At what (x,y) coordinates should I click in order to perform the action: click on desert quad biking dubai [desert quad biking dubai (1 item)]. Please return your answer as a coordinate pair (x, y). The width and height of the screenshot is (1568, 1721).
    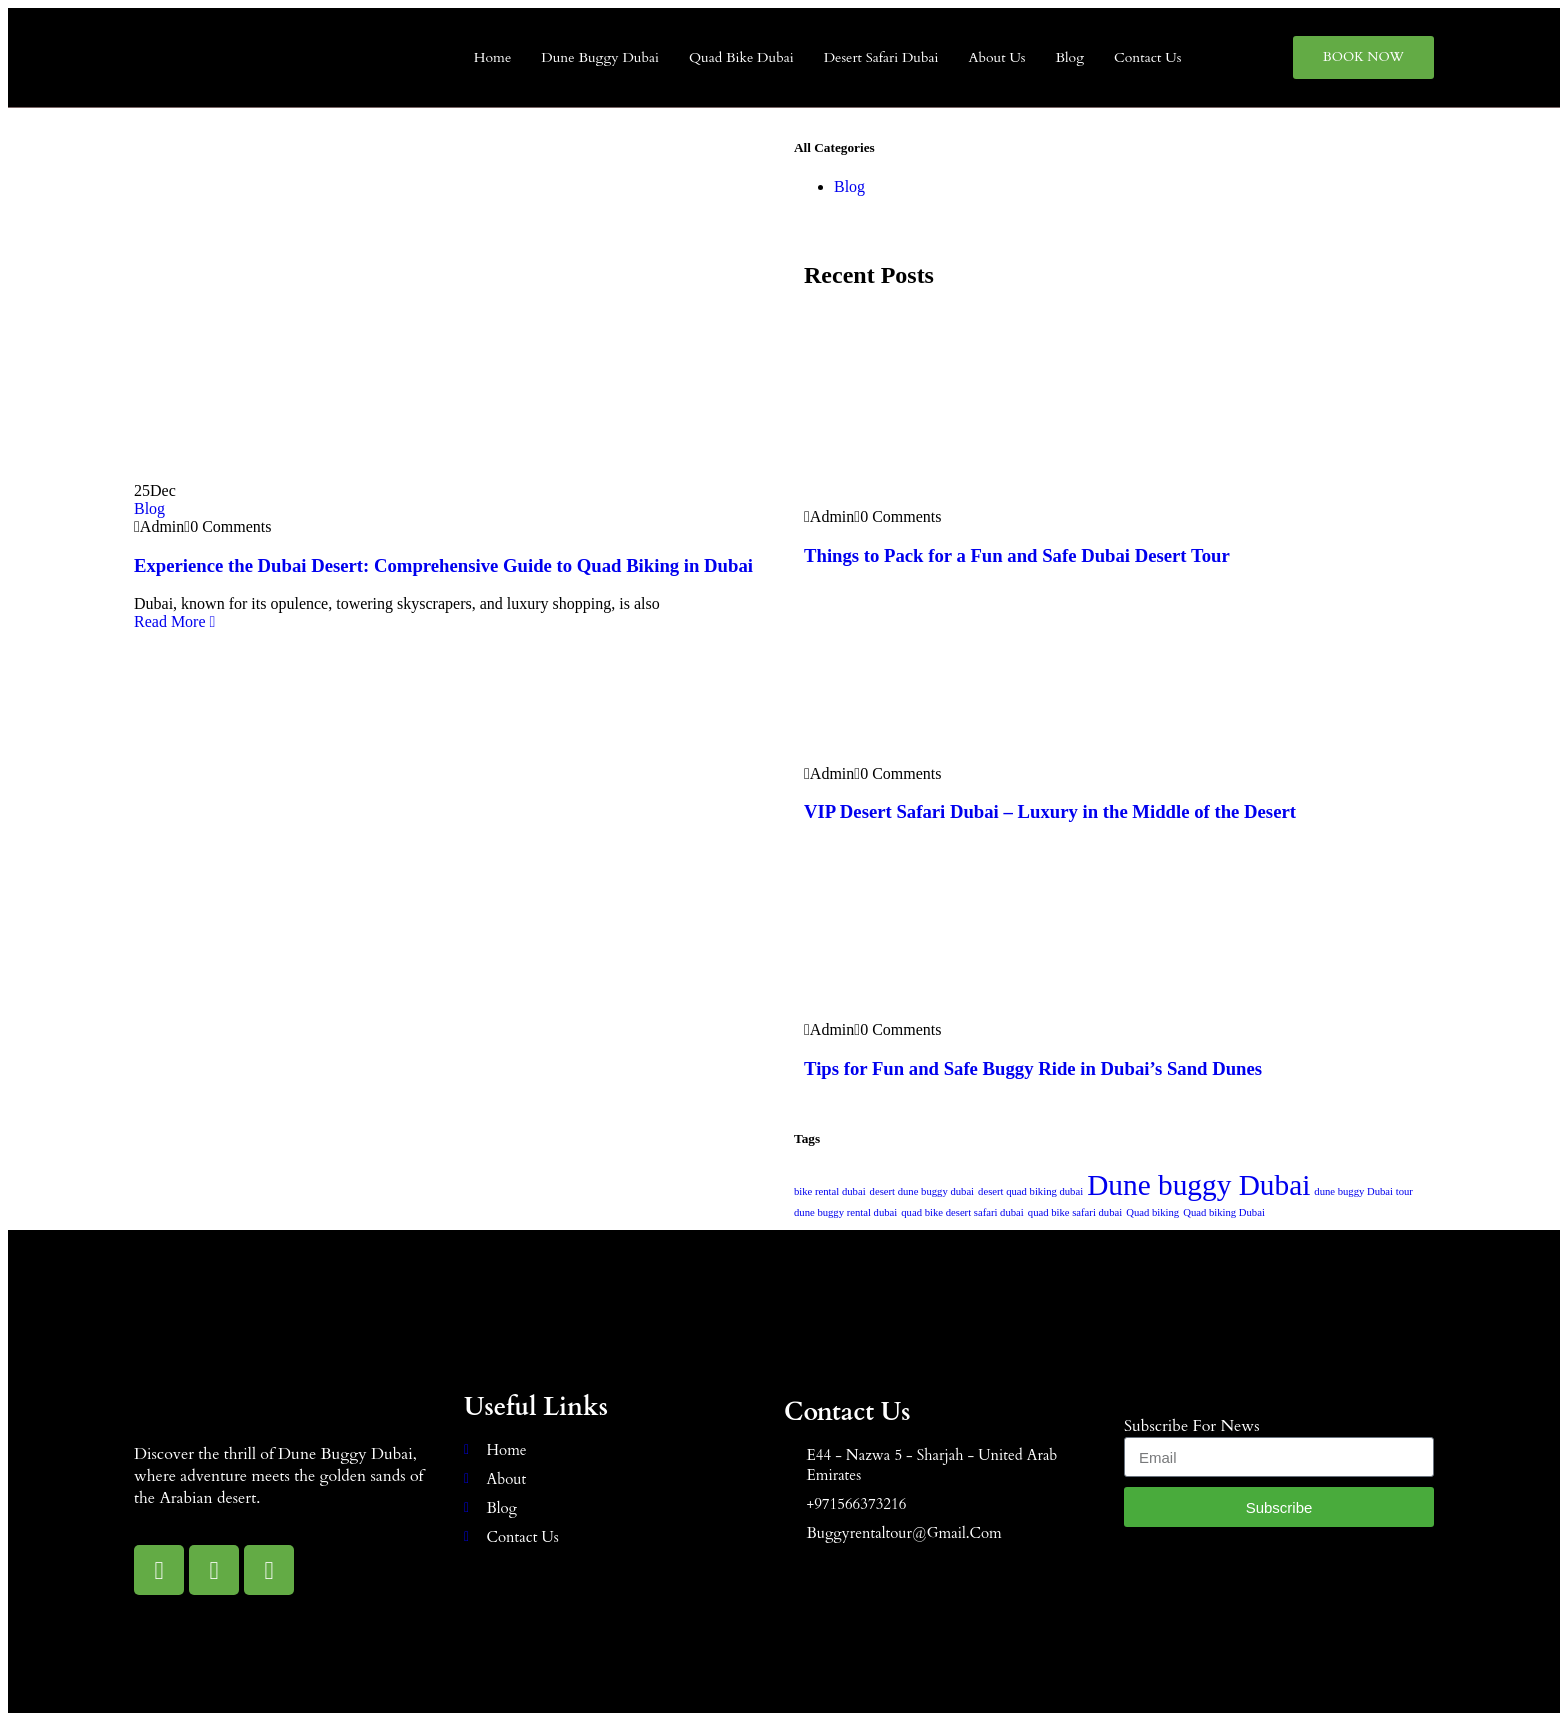
    Looking at the image, I should click on (1030, 1191).